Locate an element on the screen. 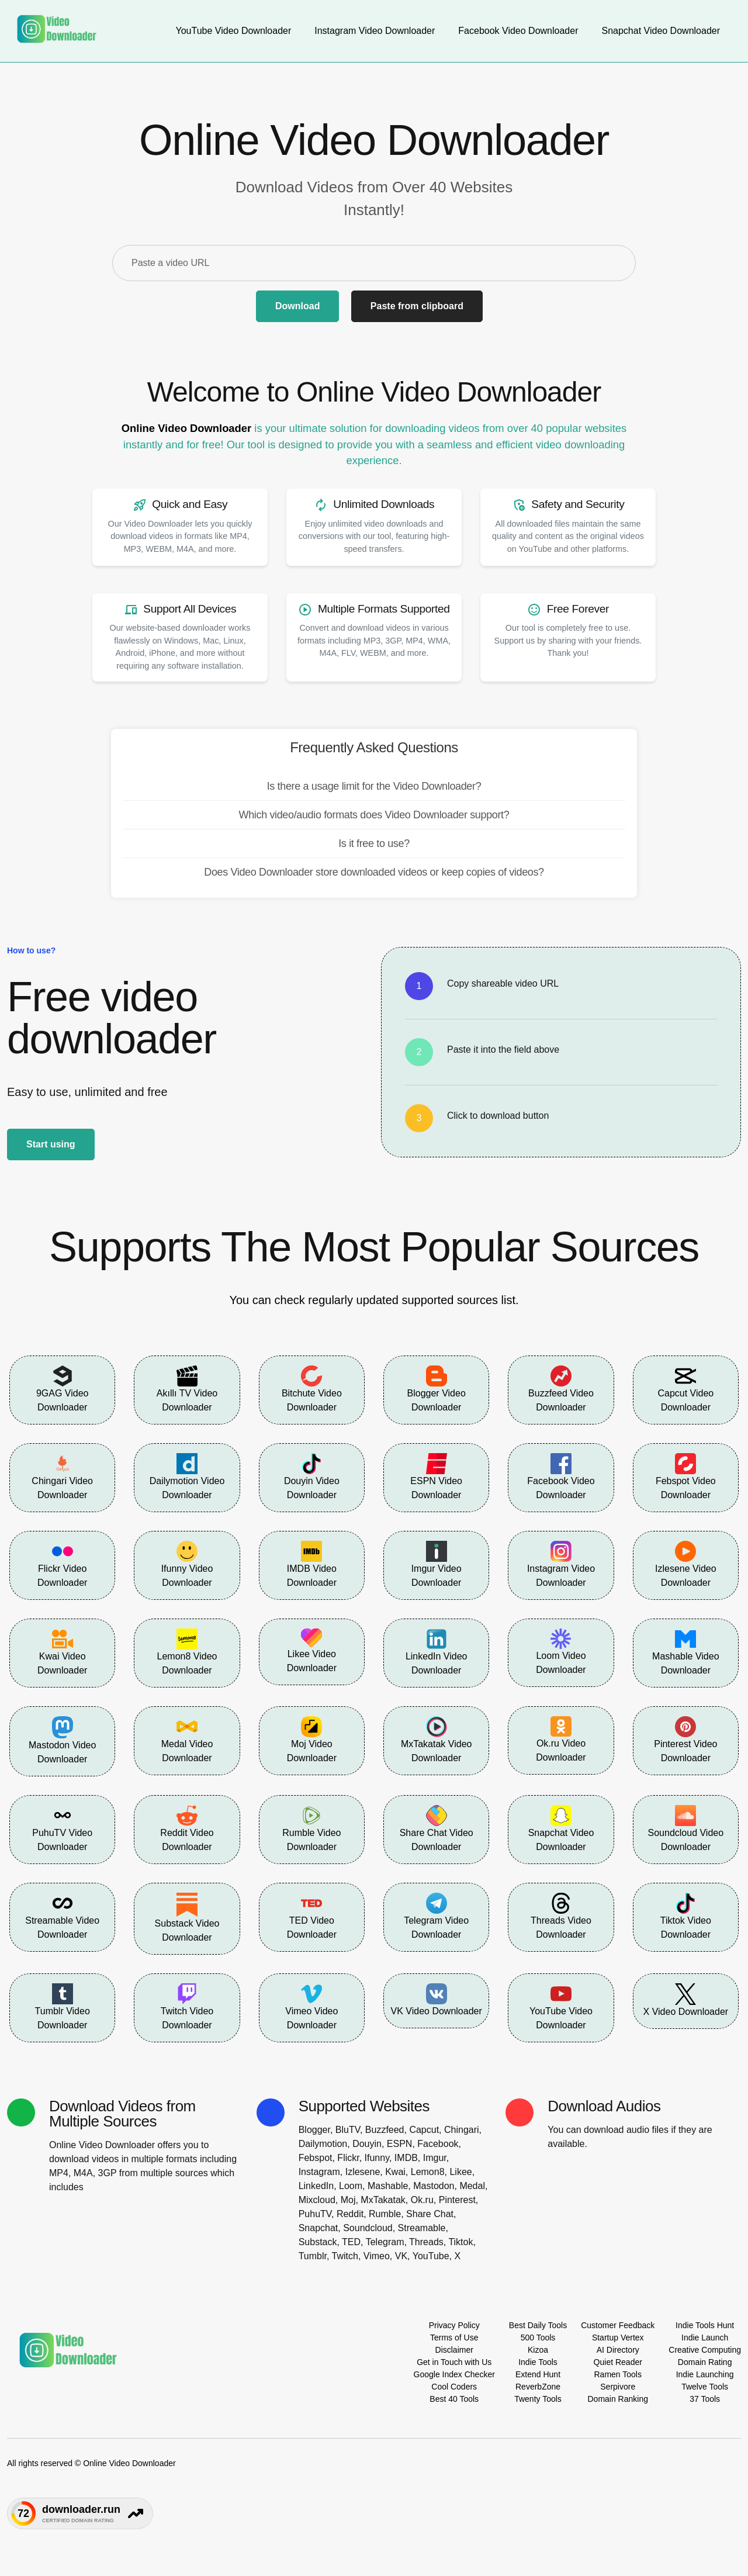 This screenshot has height=2576, width=748. Threads Video Downloader is located at coordinates (561, 1916).